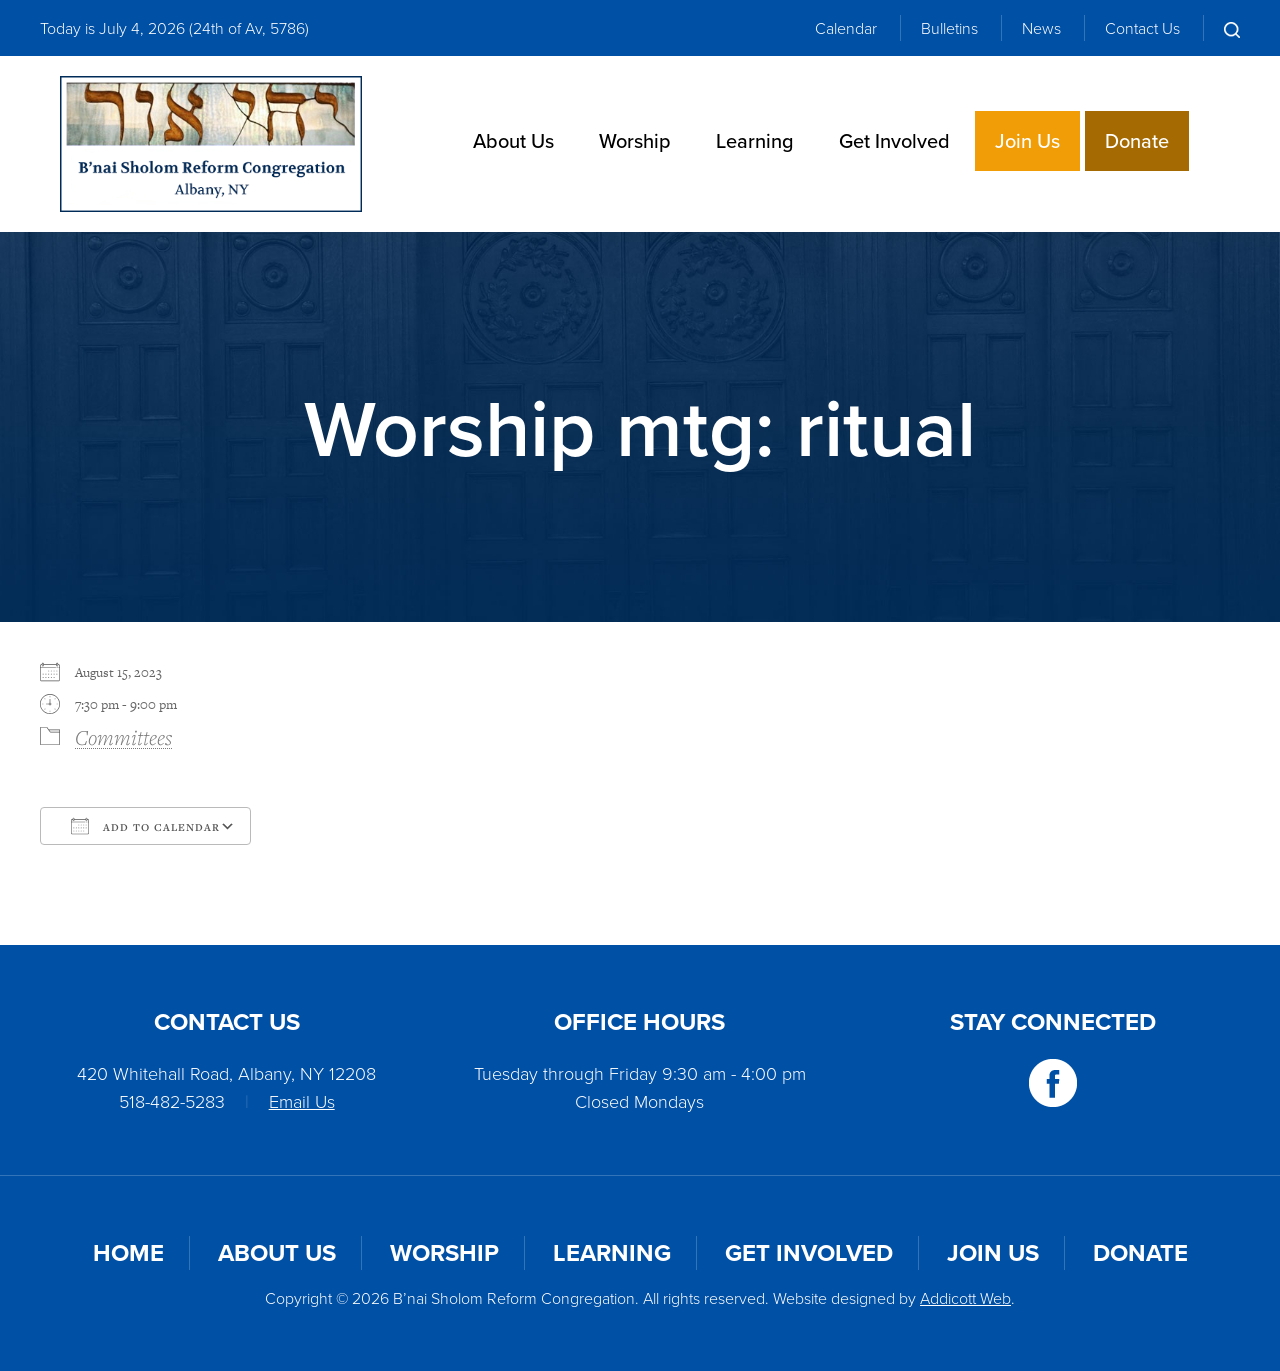  What do you see at coordinates (1137, 140) in the screenshot?
I see `Donate` at bounding box center [1137, 140].